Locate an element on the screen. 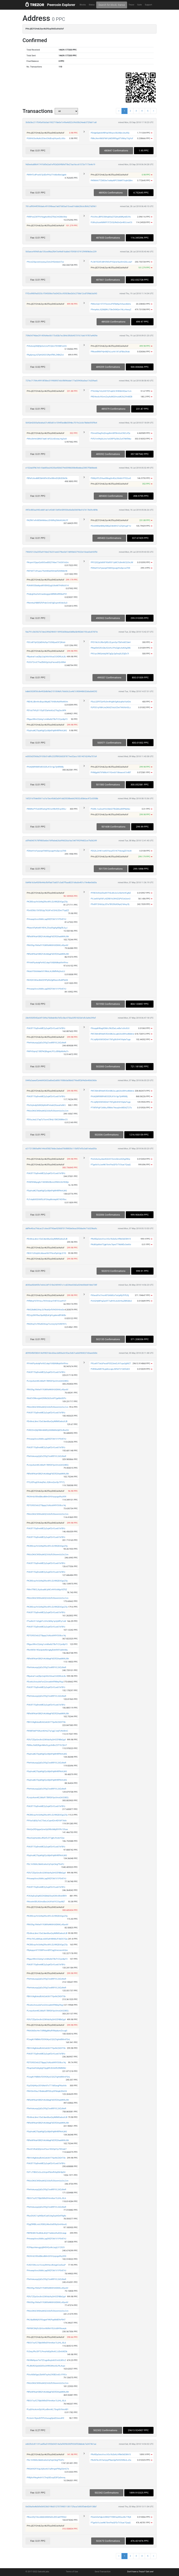 This screenshot has width=179, height=2576. PN5zK42FVUgJUjAzxh21pRmgwPWg2QmG7e is located at coordinates (48, 2469).